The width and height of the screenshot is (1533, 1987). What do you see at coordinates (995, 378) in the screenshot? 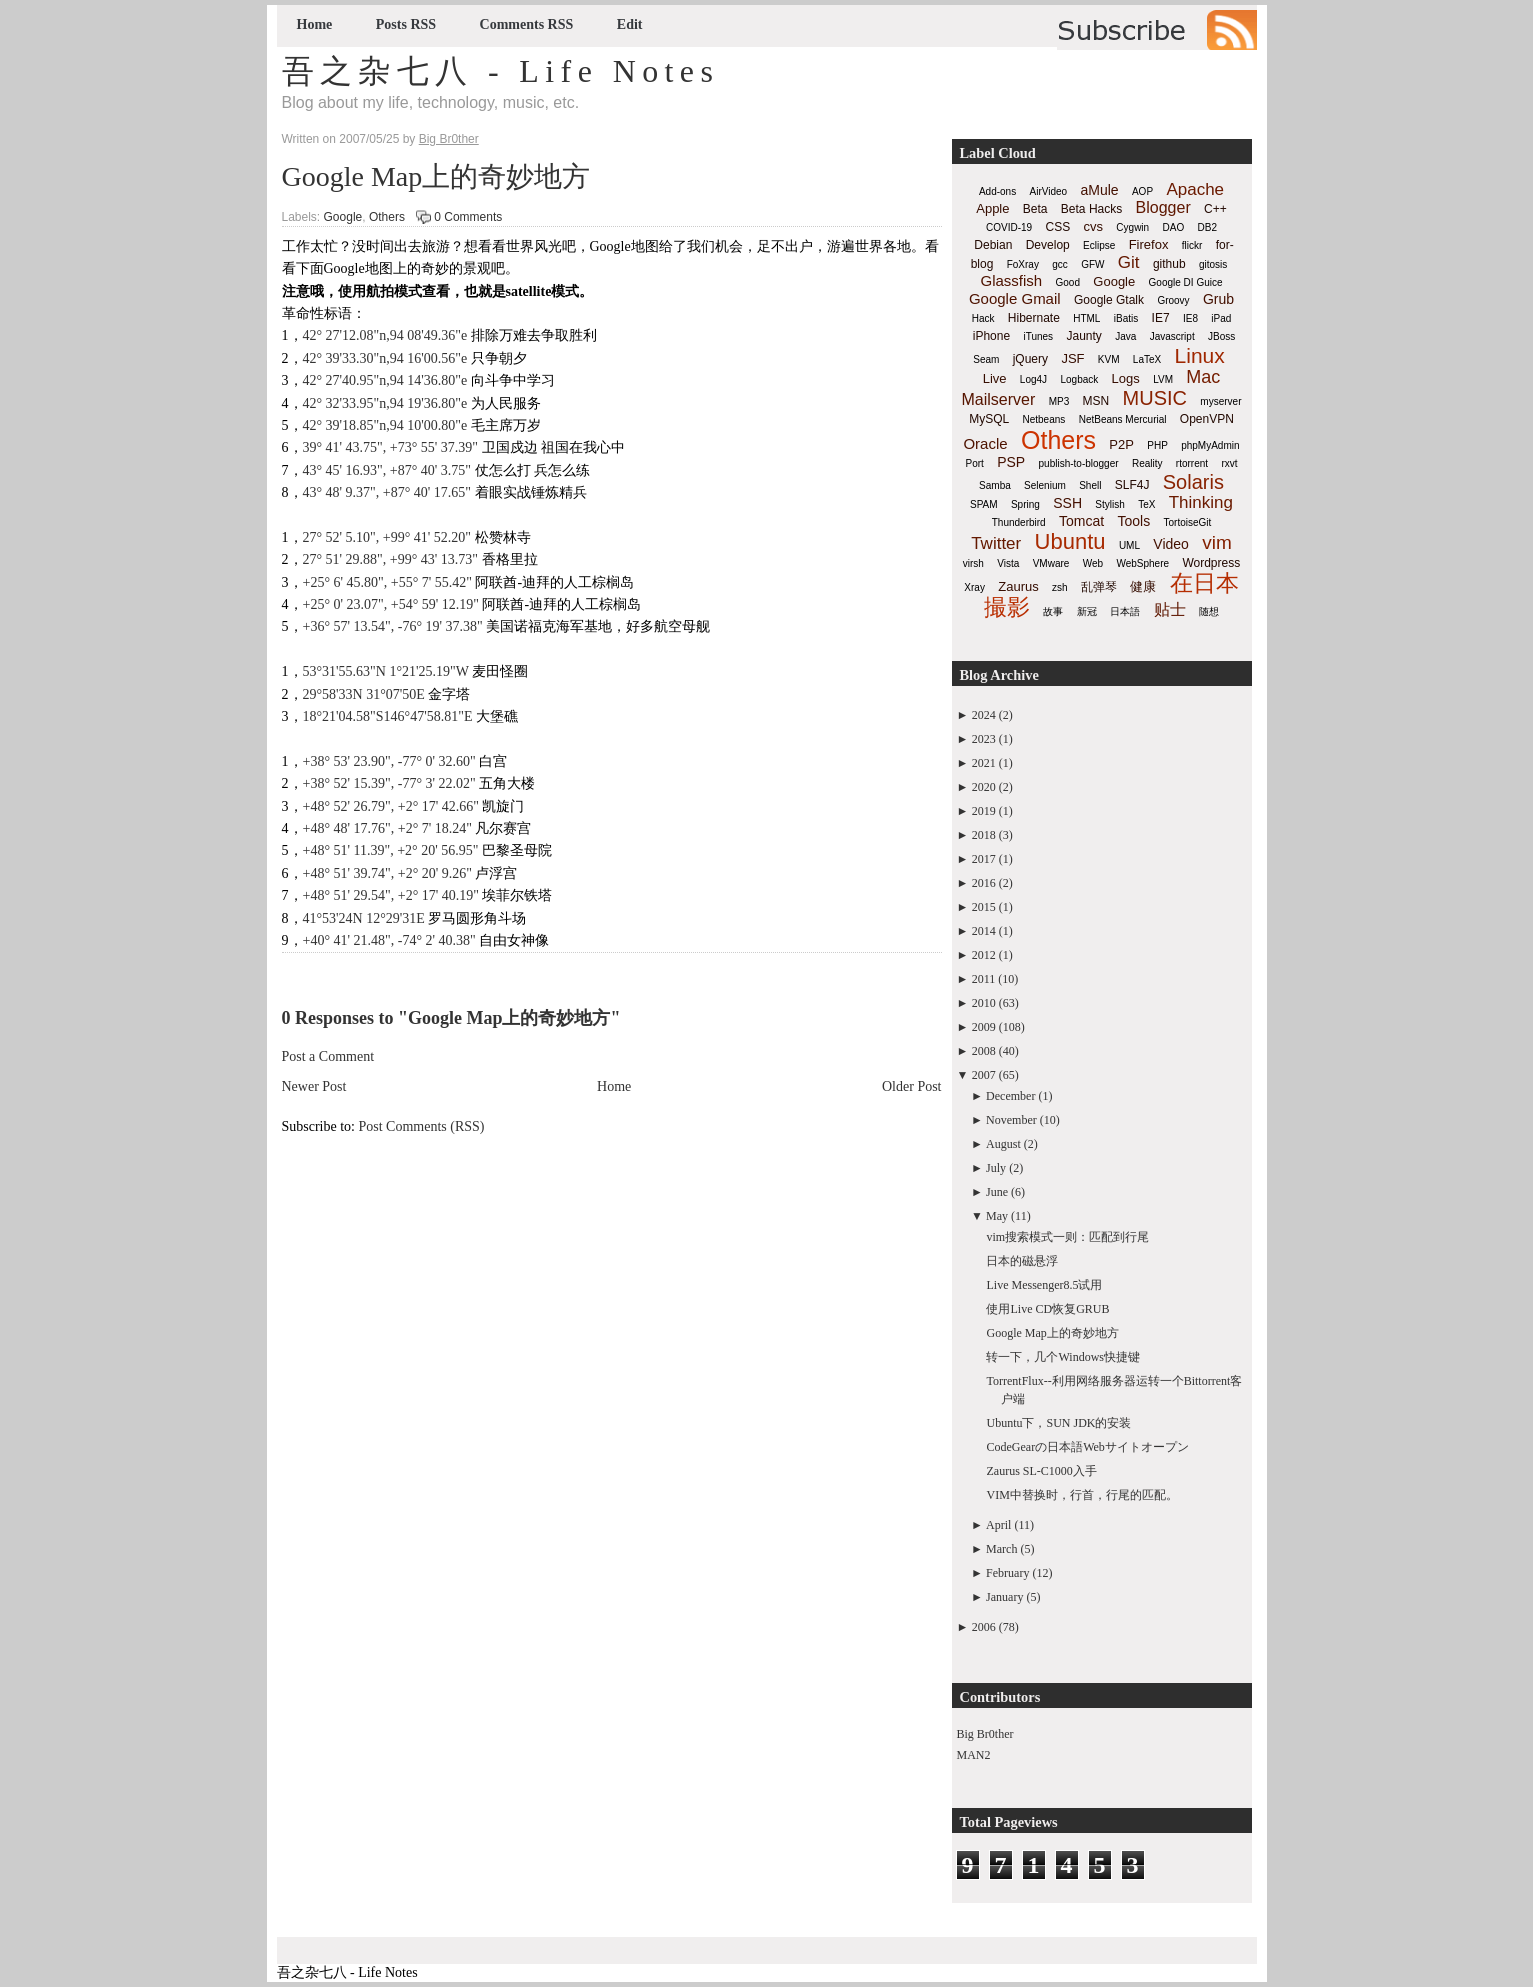
I see `Live` at bounding box center [995, 378].